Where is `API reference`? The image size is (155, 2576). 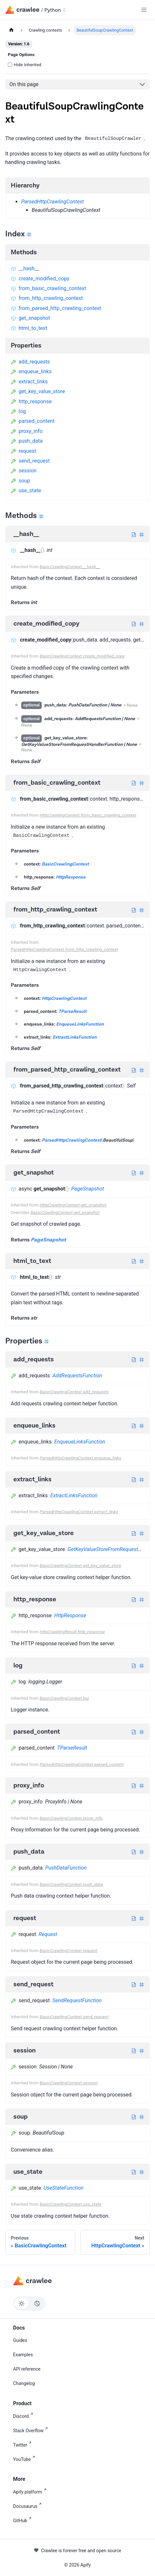 API reference is located at coordinates (26, 2369).